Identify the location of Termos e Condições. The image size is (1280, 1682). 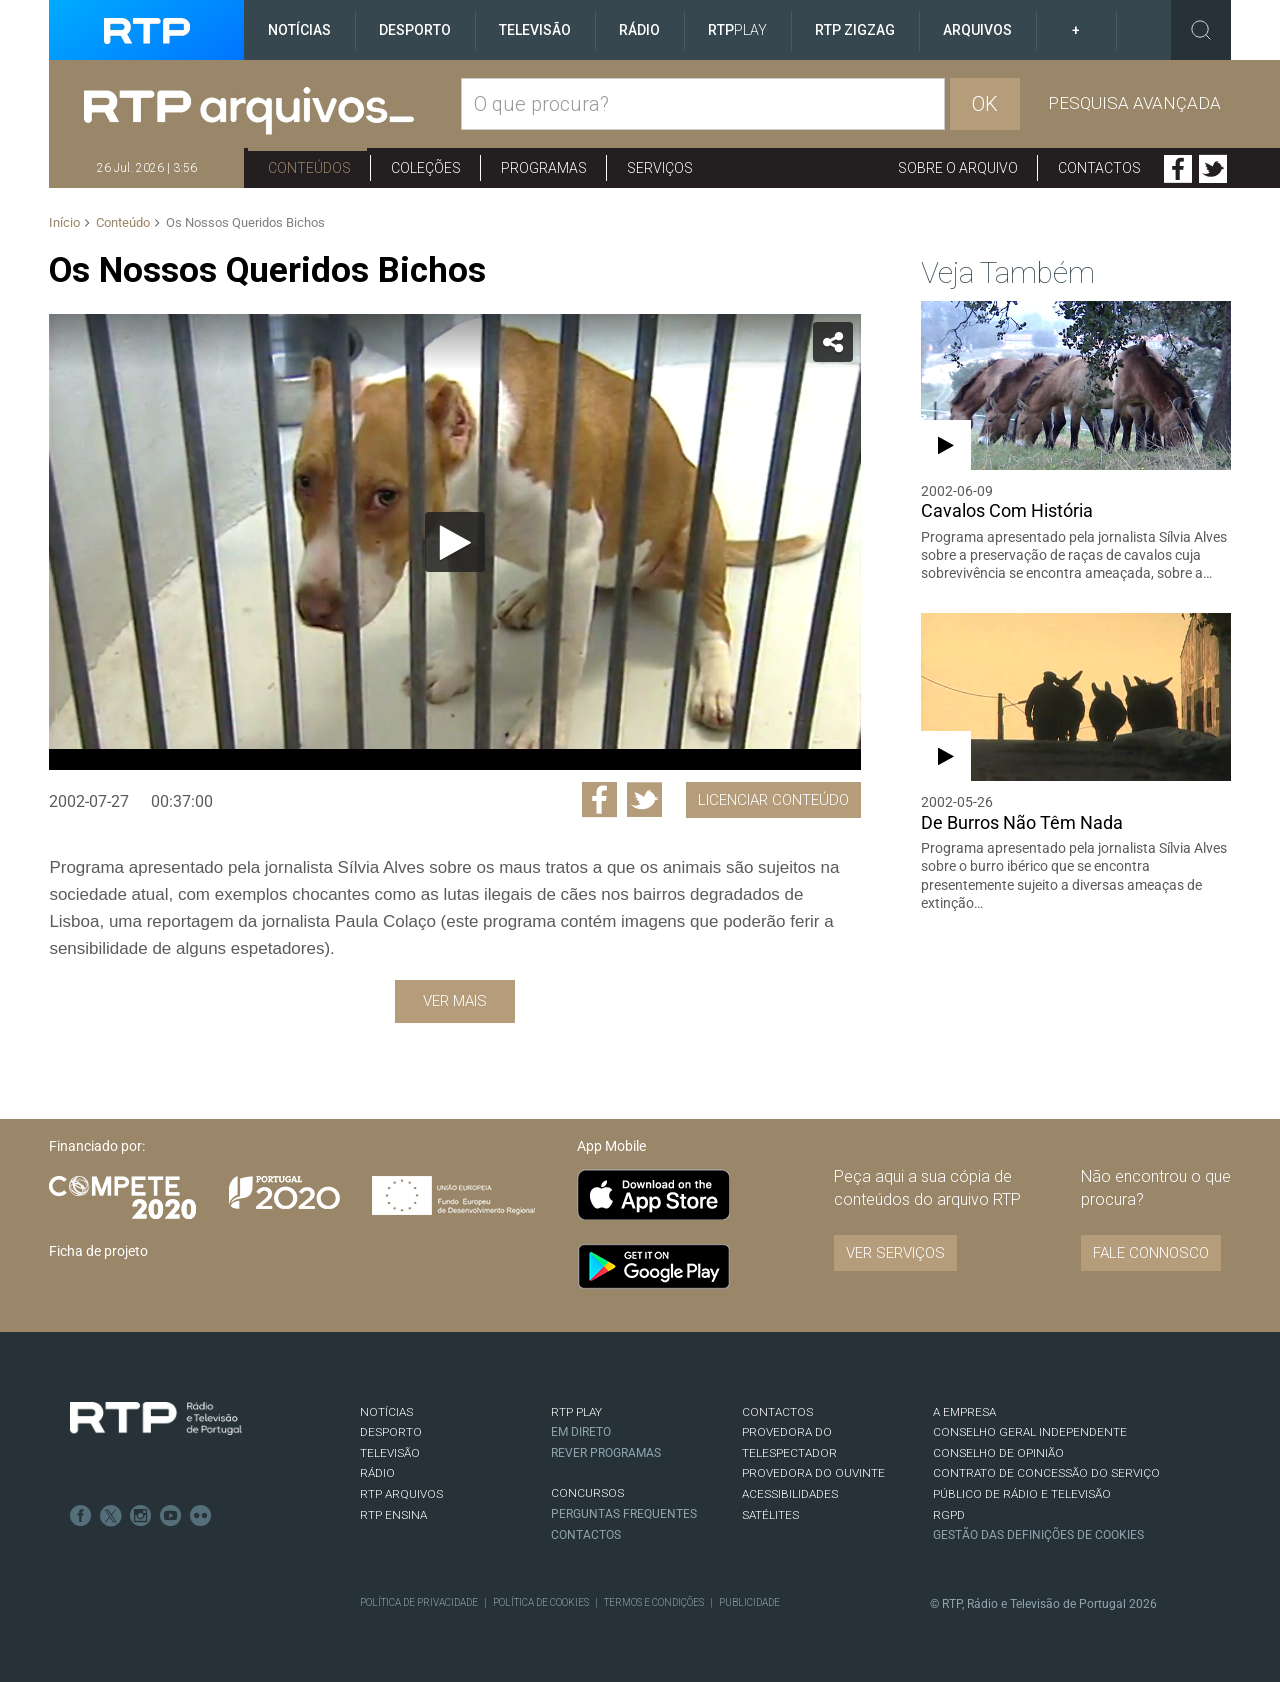
(654, 1602).